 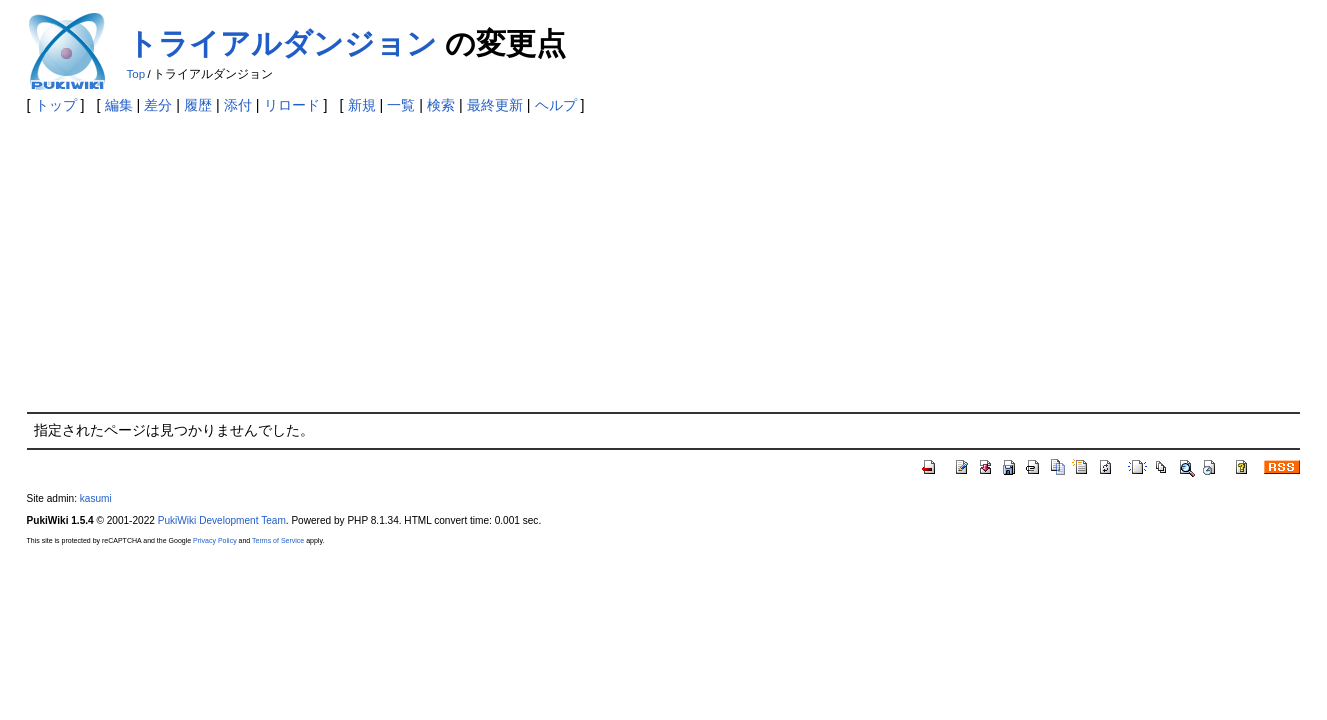 What do you see at coordinates (556, 105) in the screenshot?
I see `ヘルプ` at bounding box center [556, 105].